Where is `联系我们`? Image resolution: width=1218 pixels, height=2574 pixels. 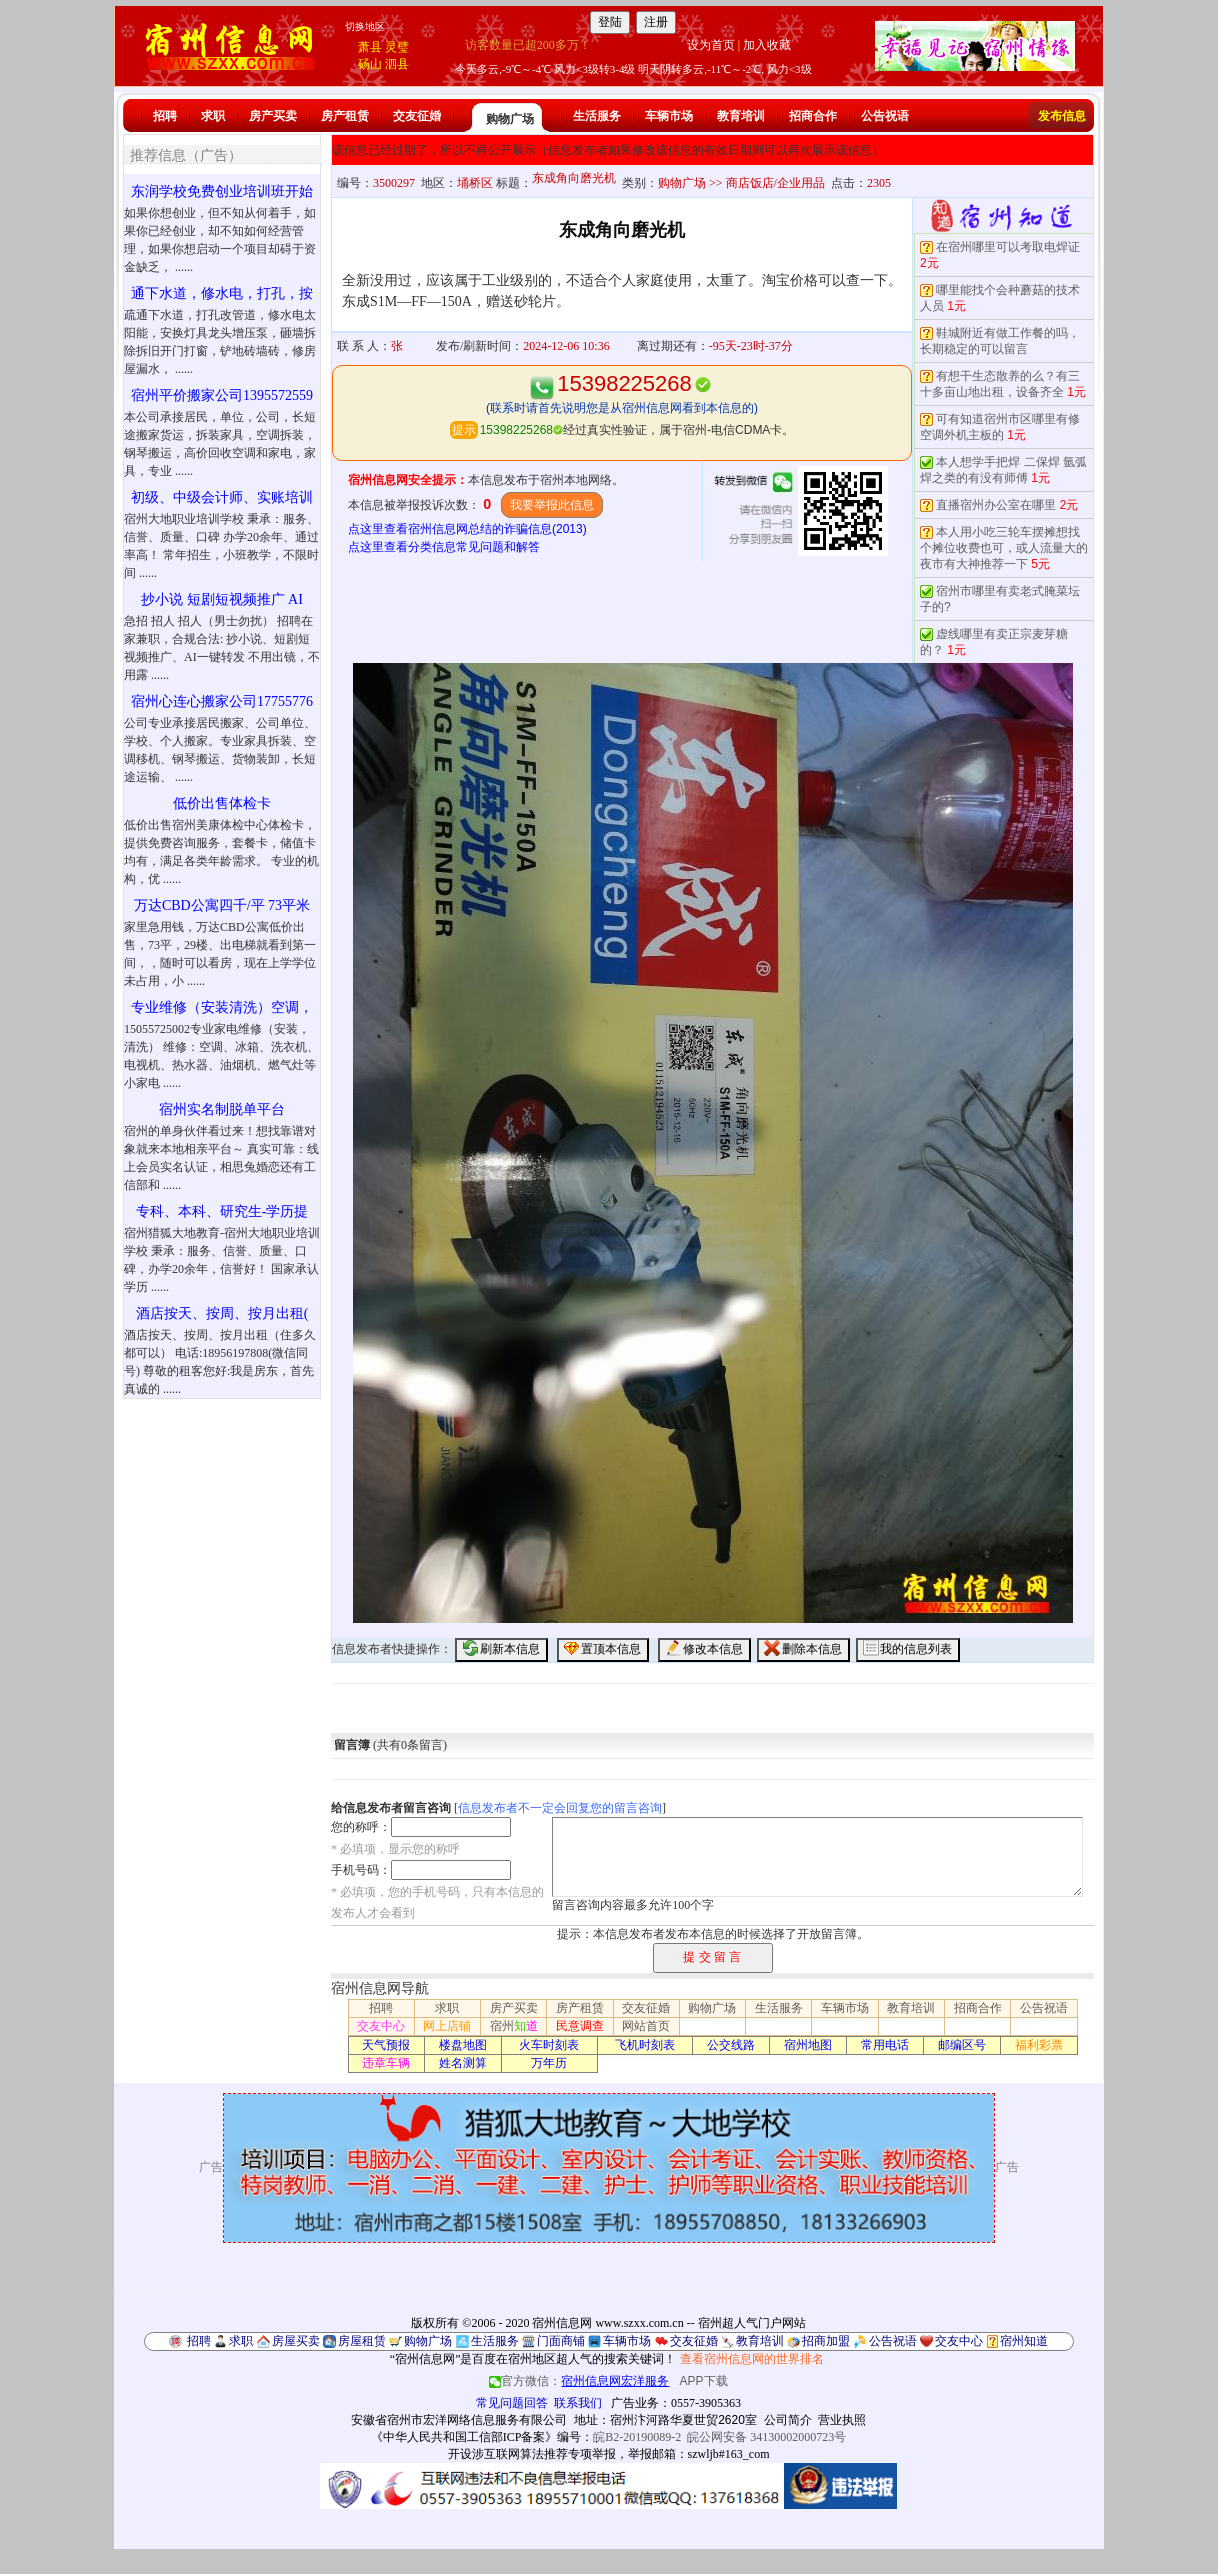
联系我们 is located at coordinates (578, 2403).